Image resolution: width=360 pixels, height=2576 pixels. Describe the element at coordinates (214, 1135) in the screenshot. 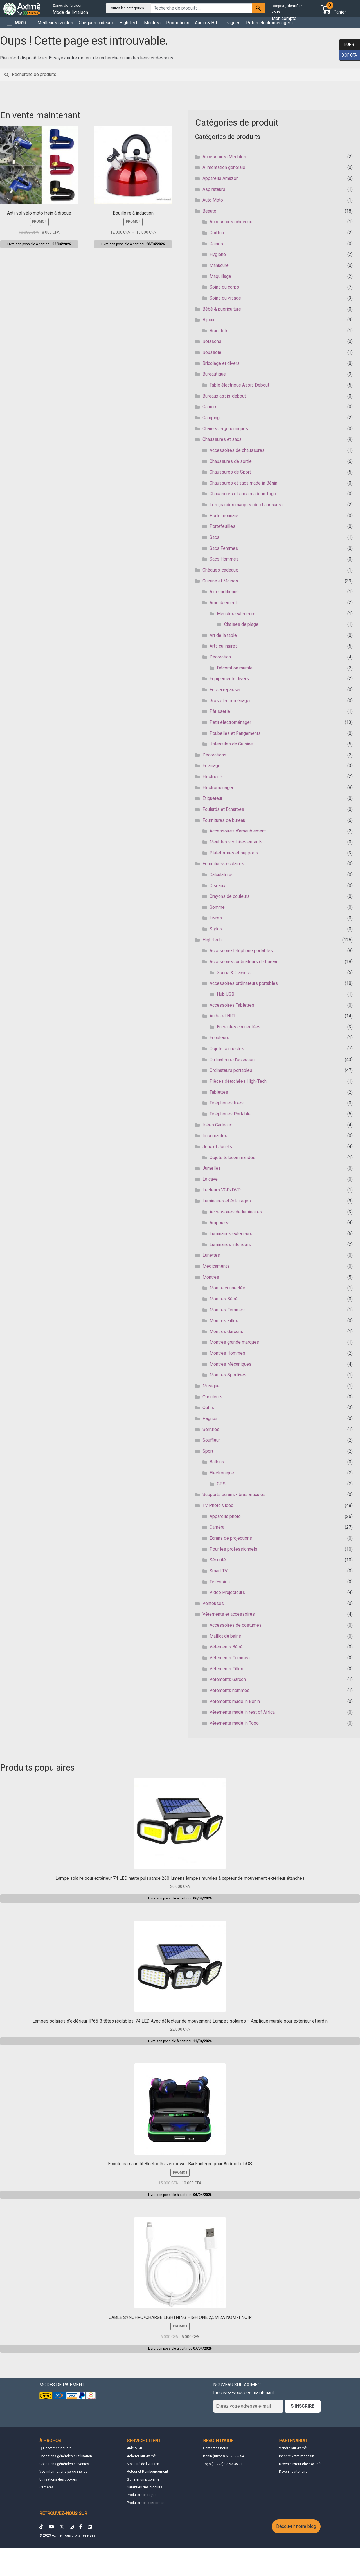

I see `Imprimantes` at that location.